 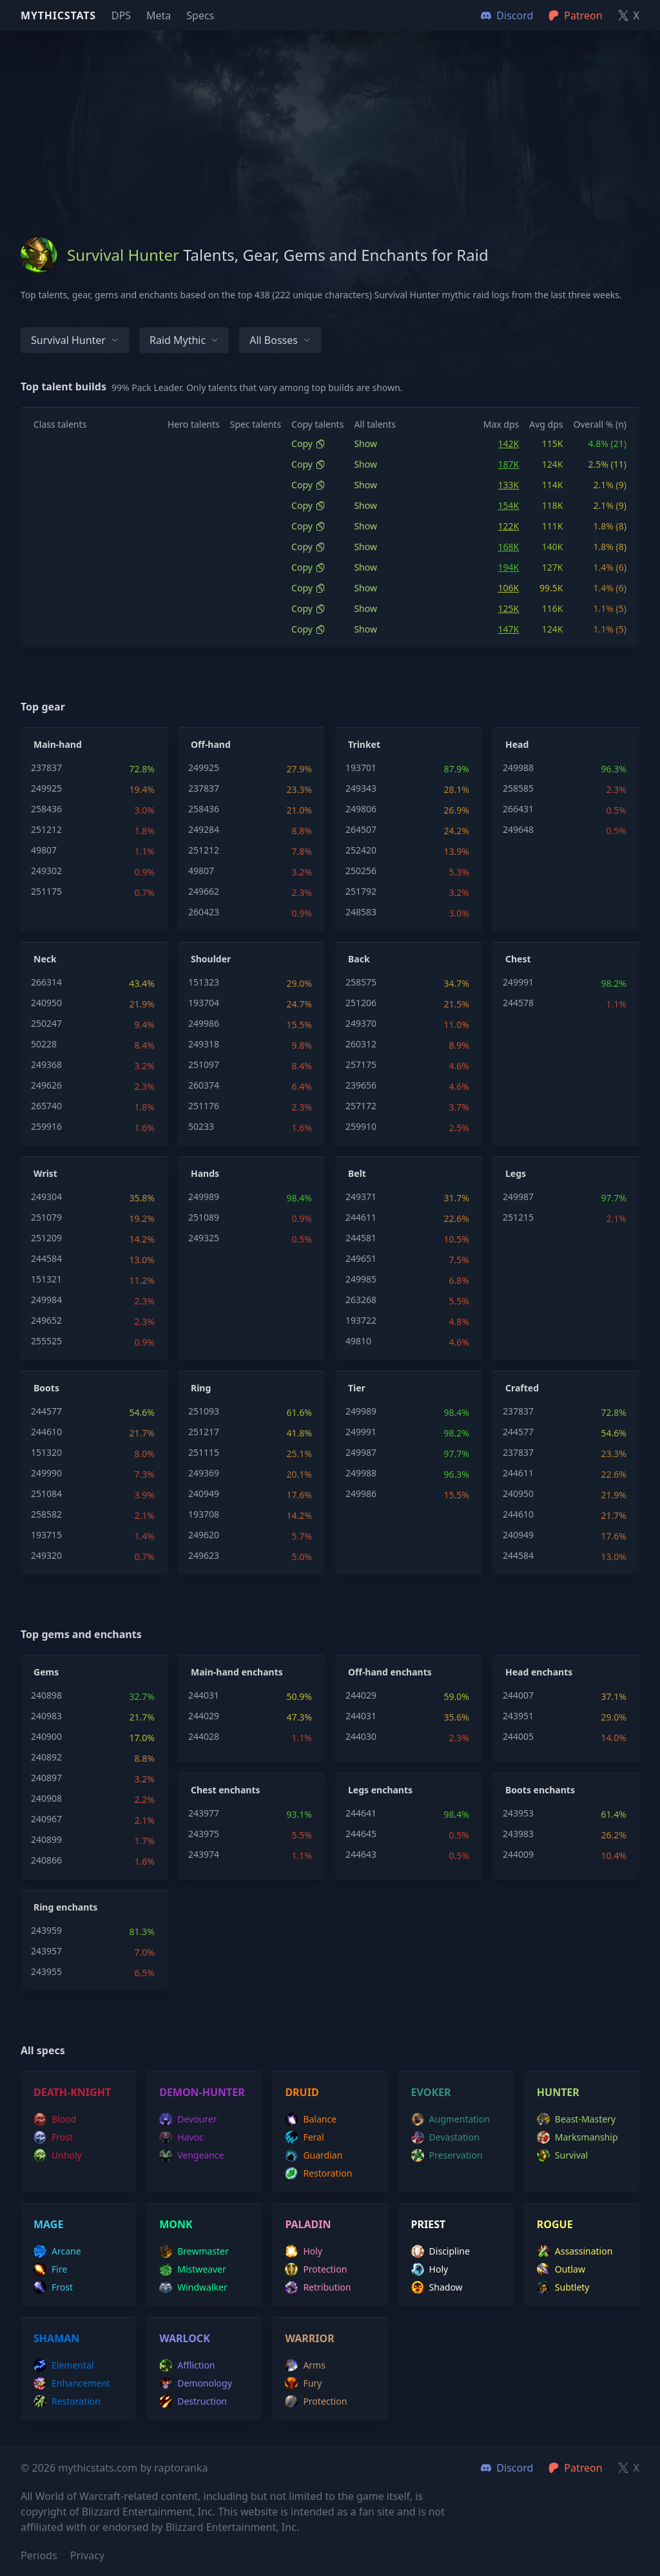 What do you see at coordinates (447, 2155) in the screenshot?
I see `preservation` at bounding box center [447, 2155].